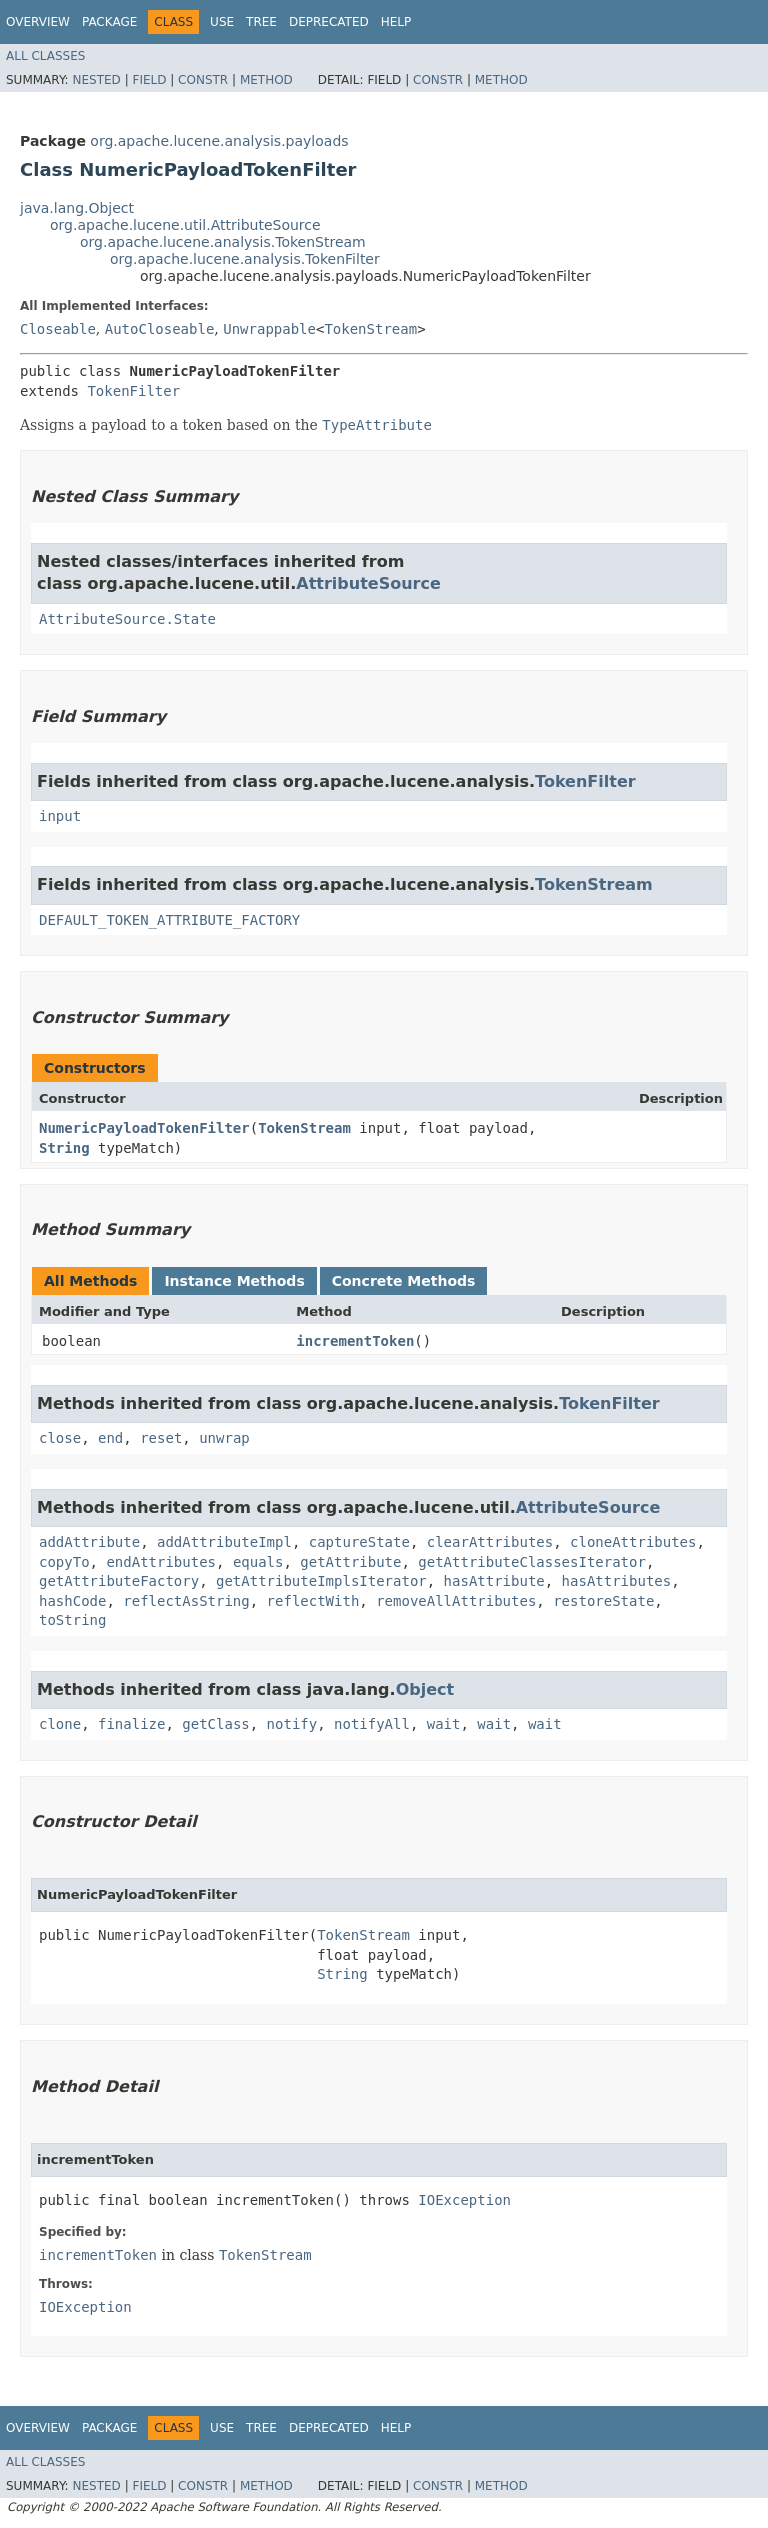 The height and width of the screenshot is (2528, 768). What do you see at coordinates (258, 1562) in the screenshot?
I see `equals` at bounding box center [258, 1562].